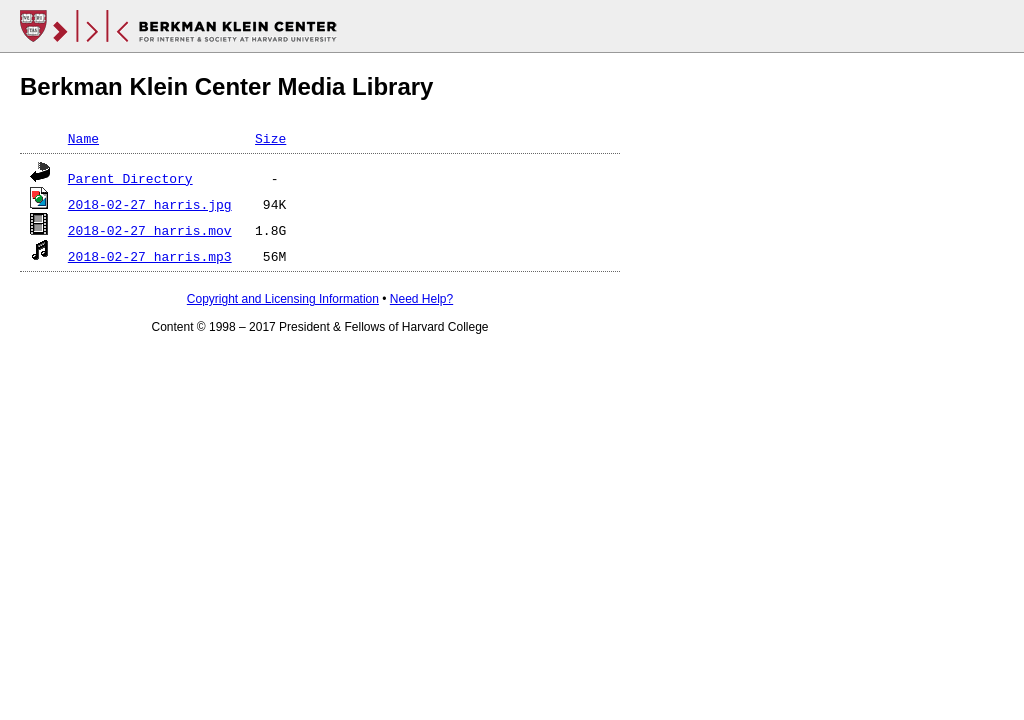 Image resolution: width=1024 pixels, height=720 pixels. What do you see at coordinates (270, 138) in the screenshot?
I see `Size` at bounding box center [270, 138].